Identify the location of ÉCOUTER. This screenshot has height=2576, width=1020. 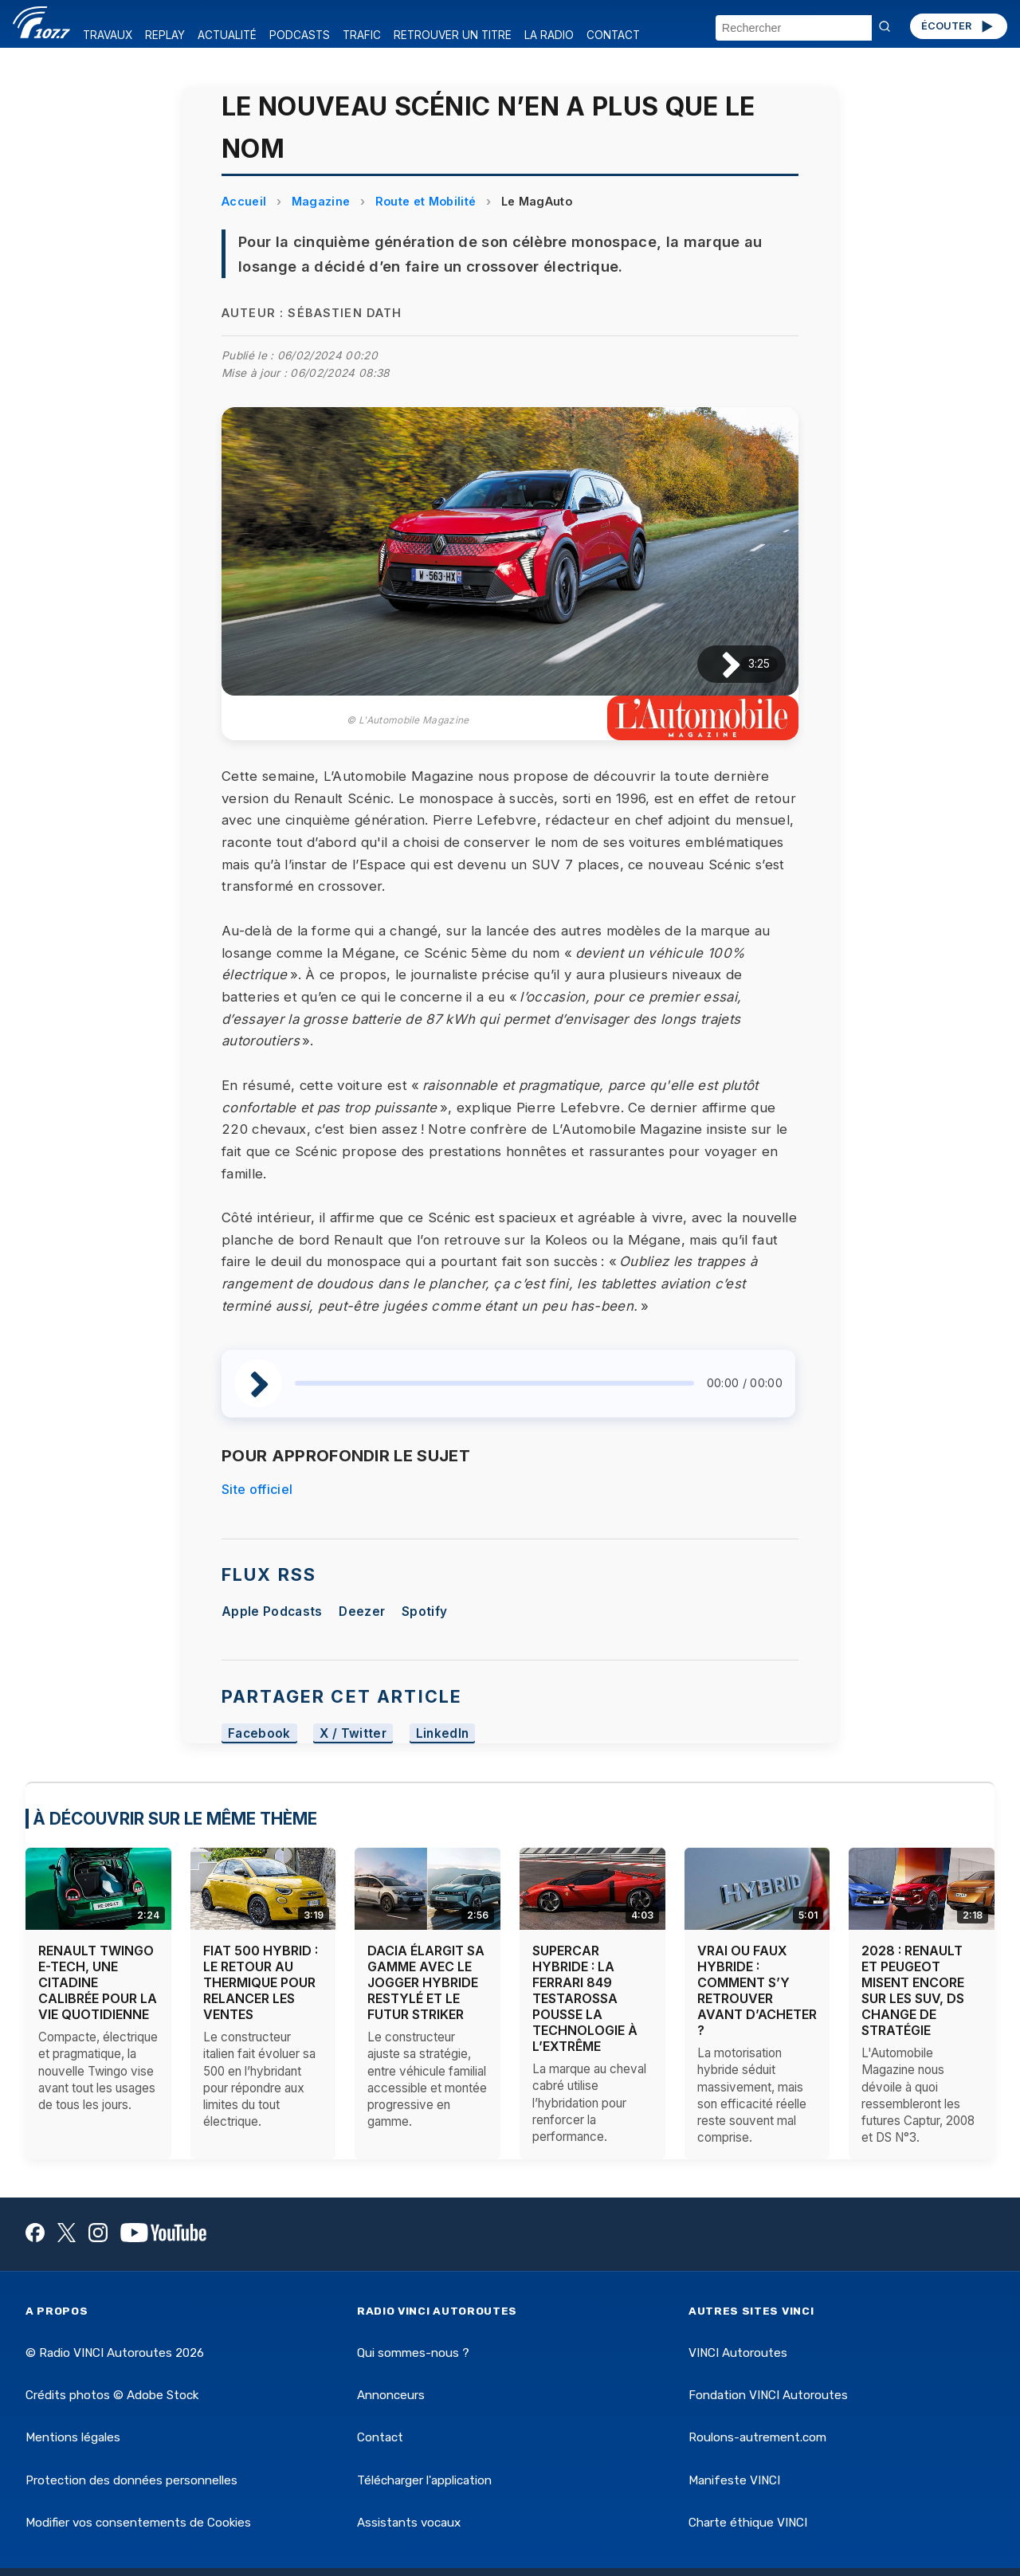
(958, 26).